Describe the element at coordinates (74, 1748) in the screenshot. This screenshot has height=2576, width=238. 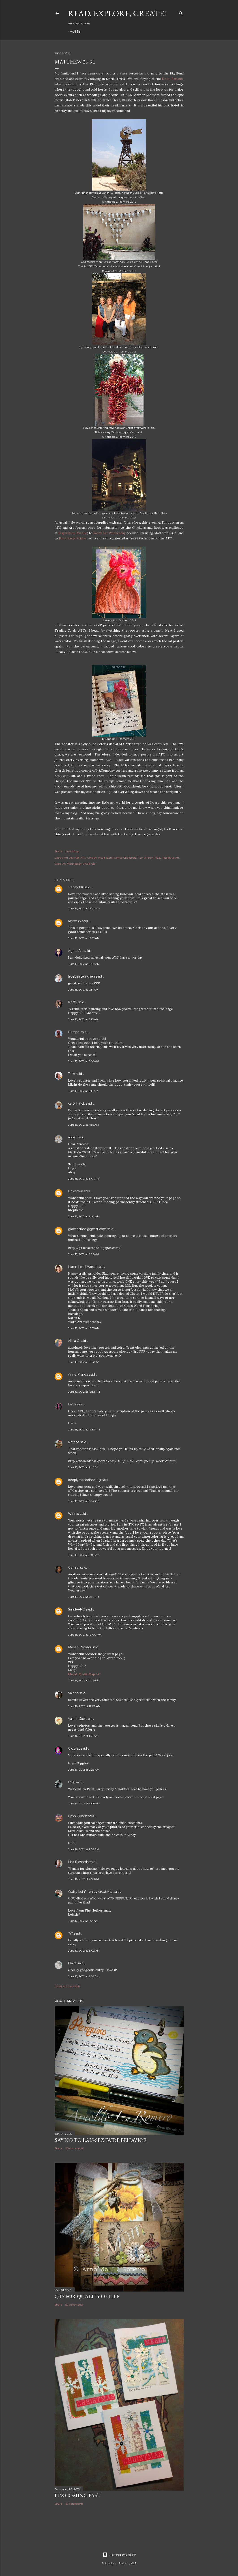
I see `Giggles` at that location.